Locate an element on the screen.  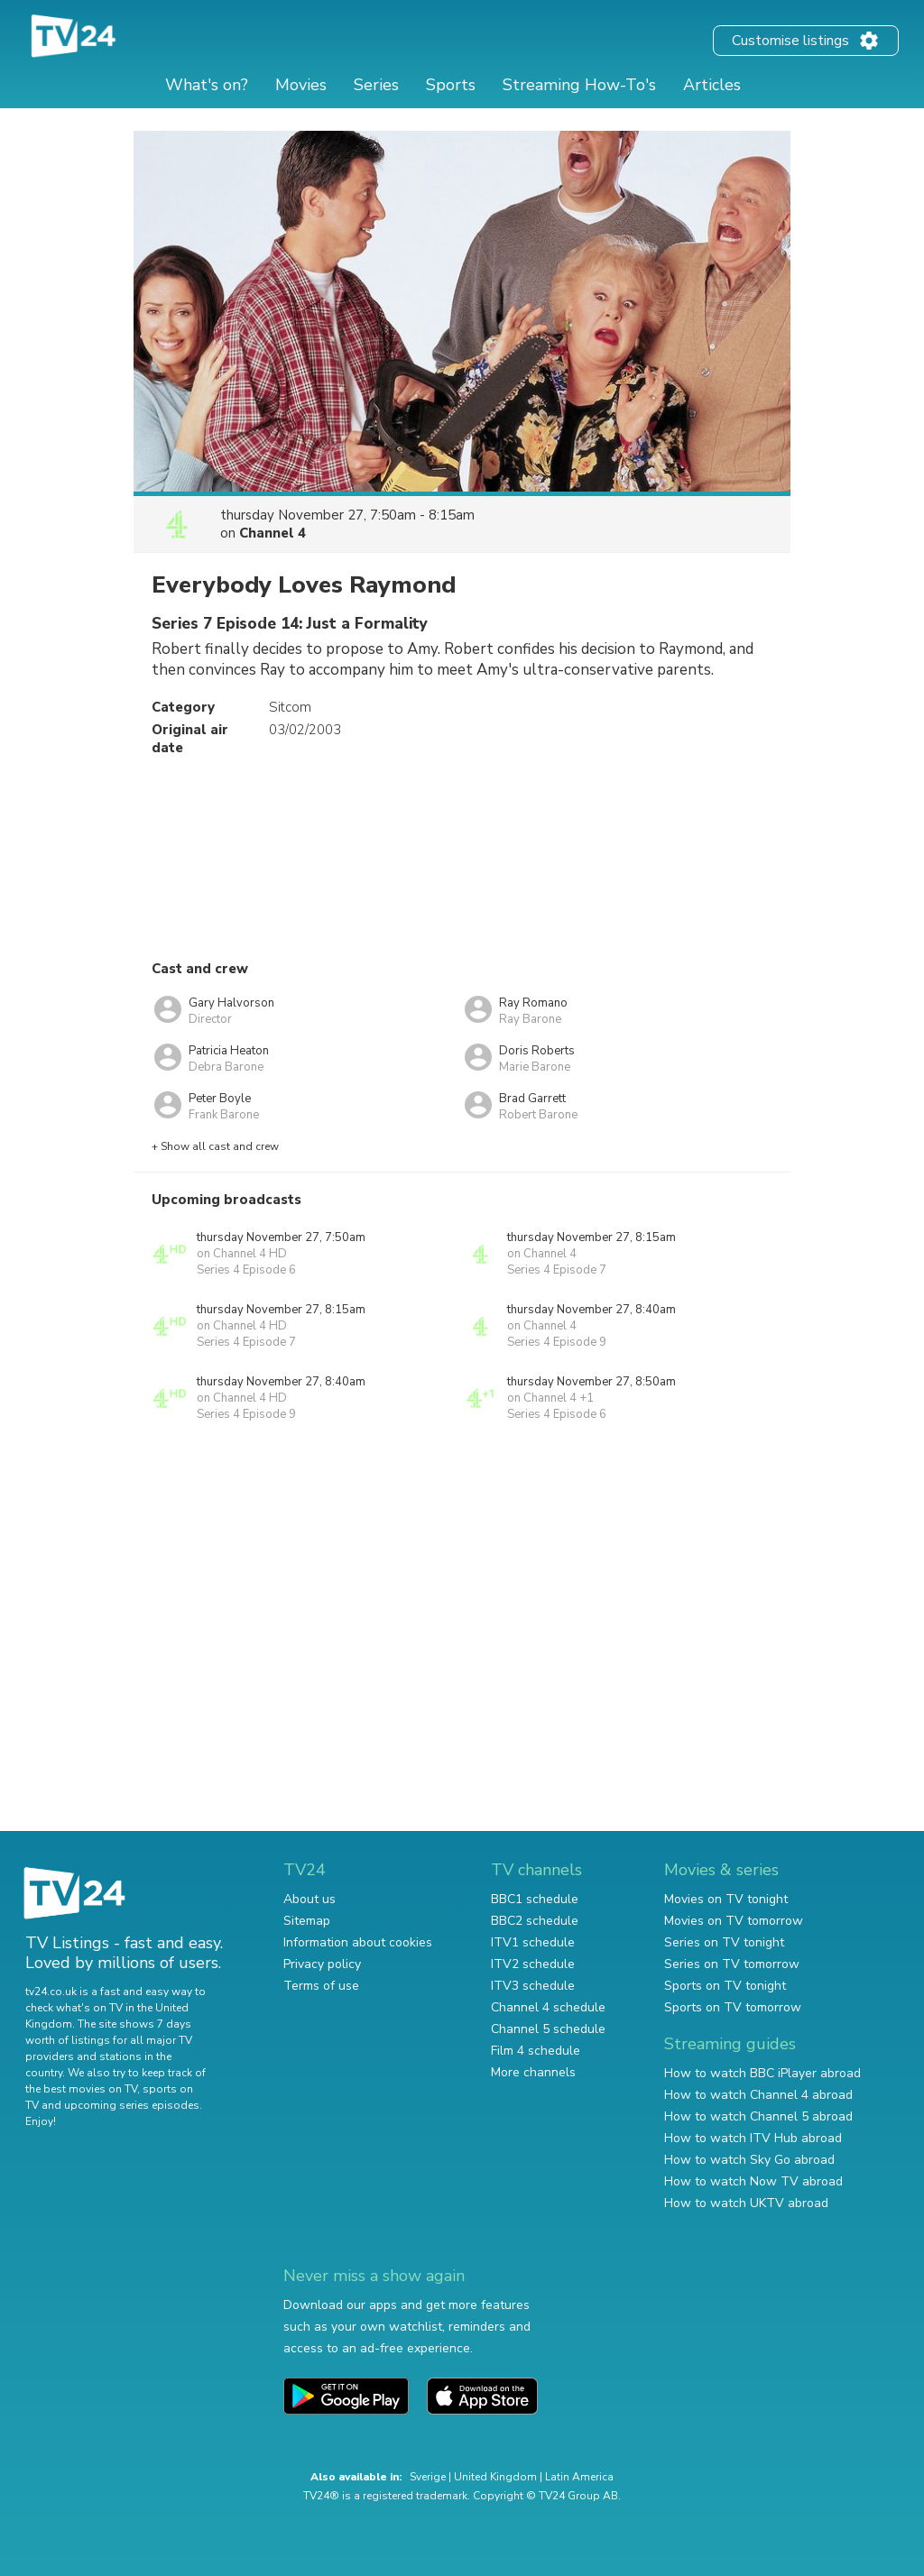
Information about cookies is located at coordinates (357, 1942).